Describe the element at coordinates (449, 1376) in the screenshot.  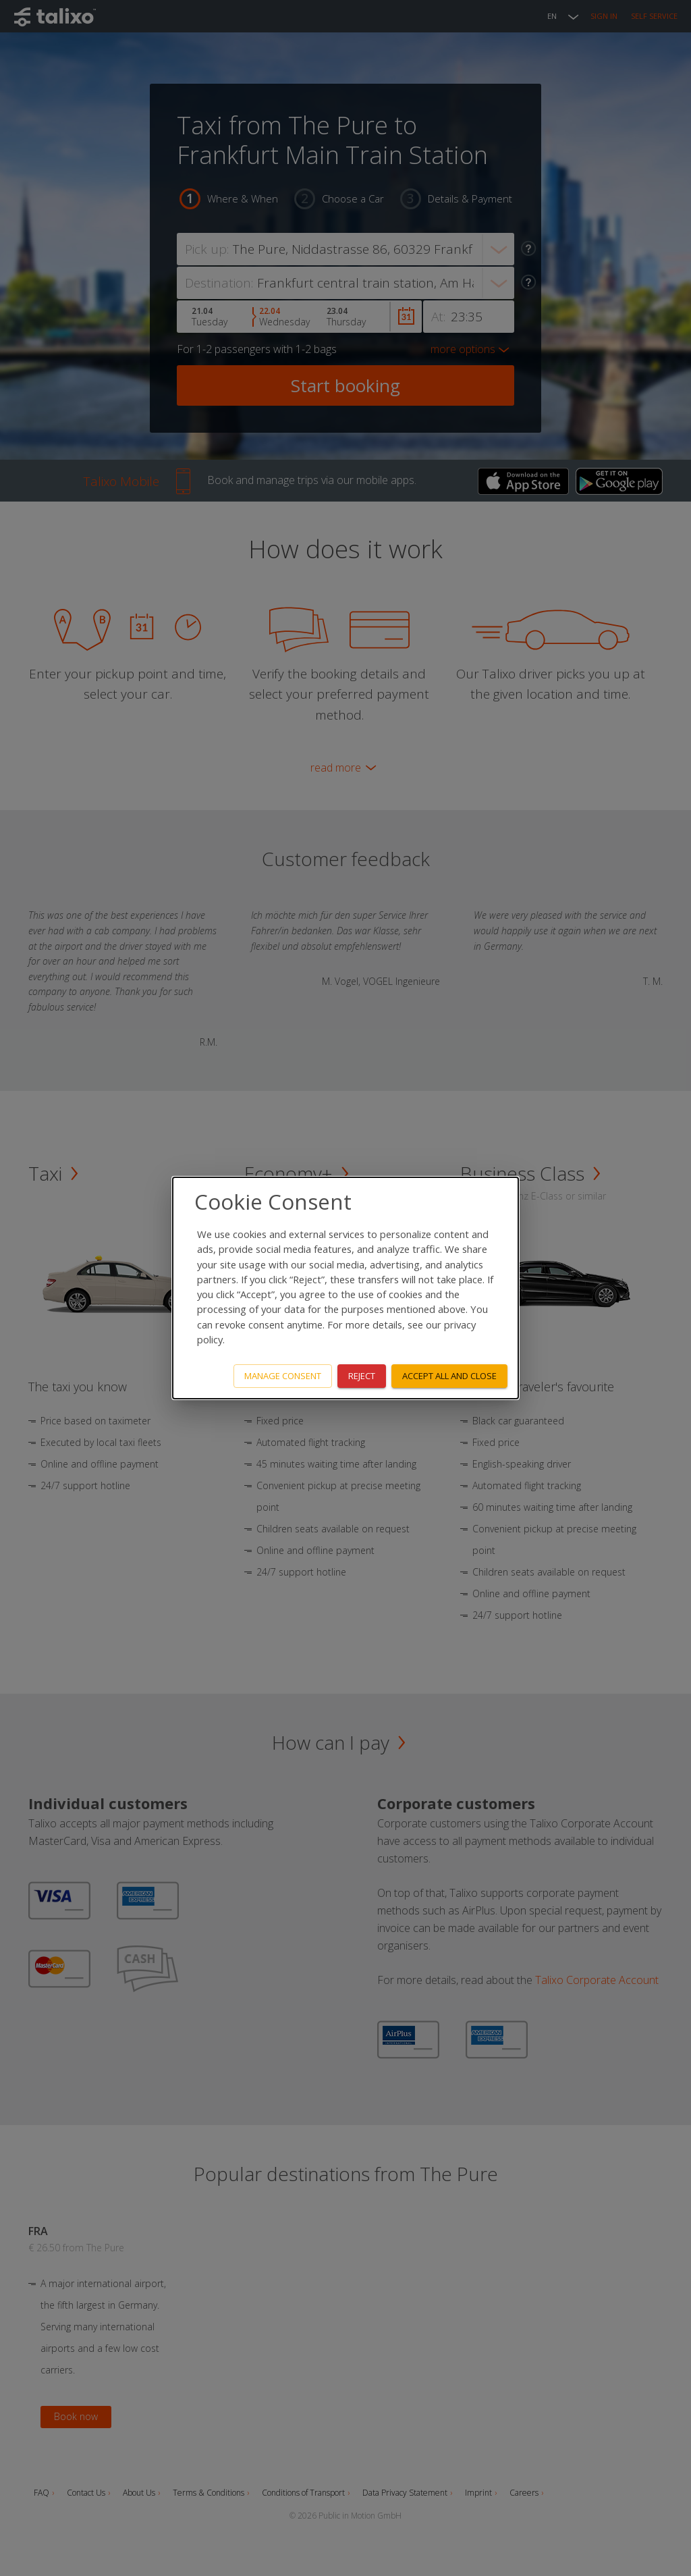
I see `Accept all and close` at that location.